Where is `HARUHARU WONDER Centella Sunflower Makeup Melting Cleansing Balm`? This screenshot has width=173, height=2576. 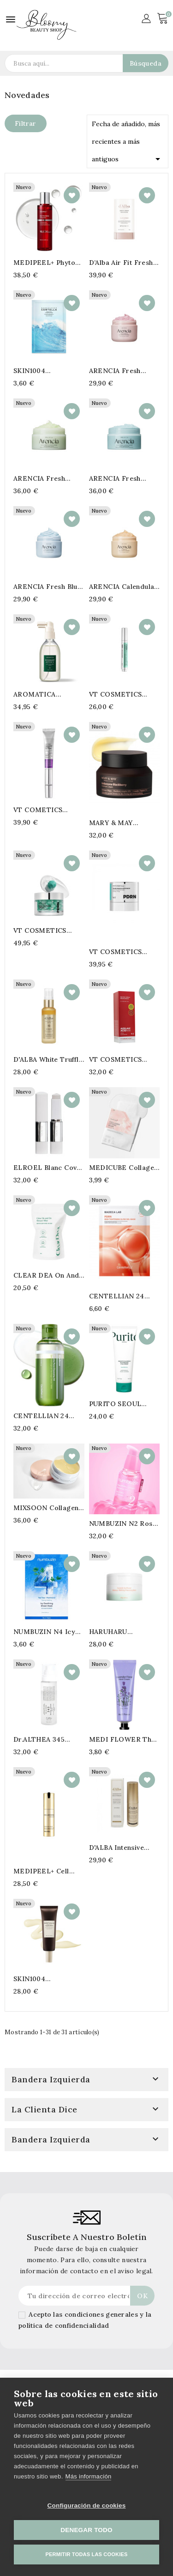
HARUHARU WONDER Centella Sunflower Makeup Melting Cleansing Balm is located at coordinates (119, 1632).